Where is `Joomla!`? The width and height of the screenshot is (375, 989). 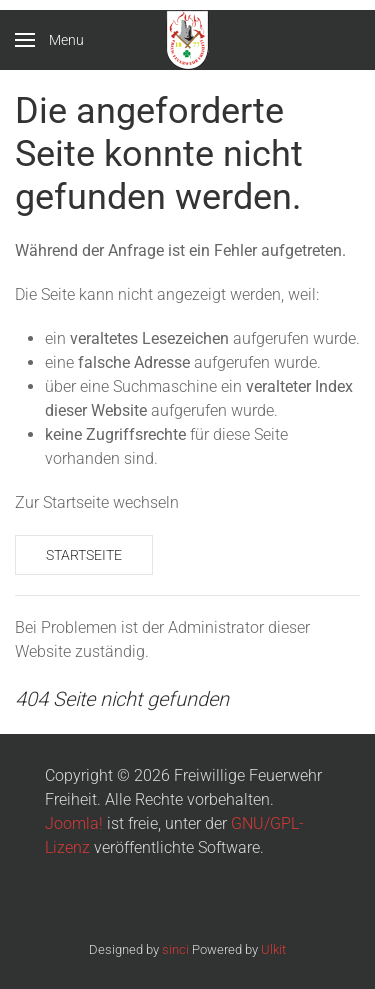
Joomla! is located at coordinates (74, 823).